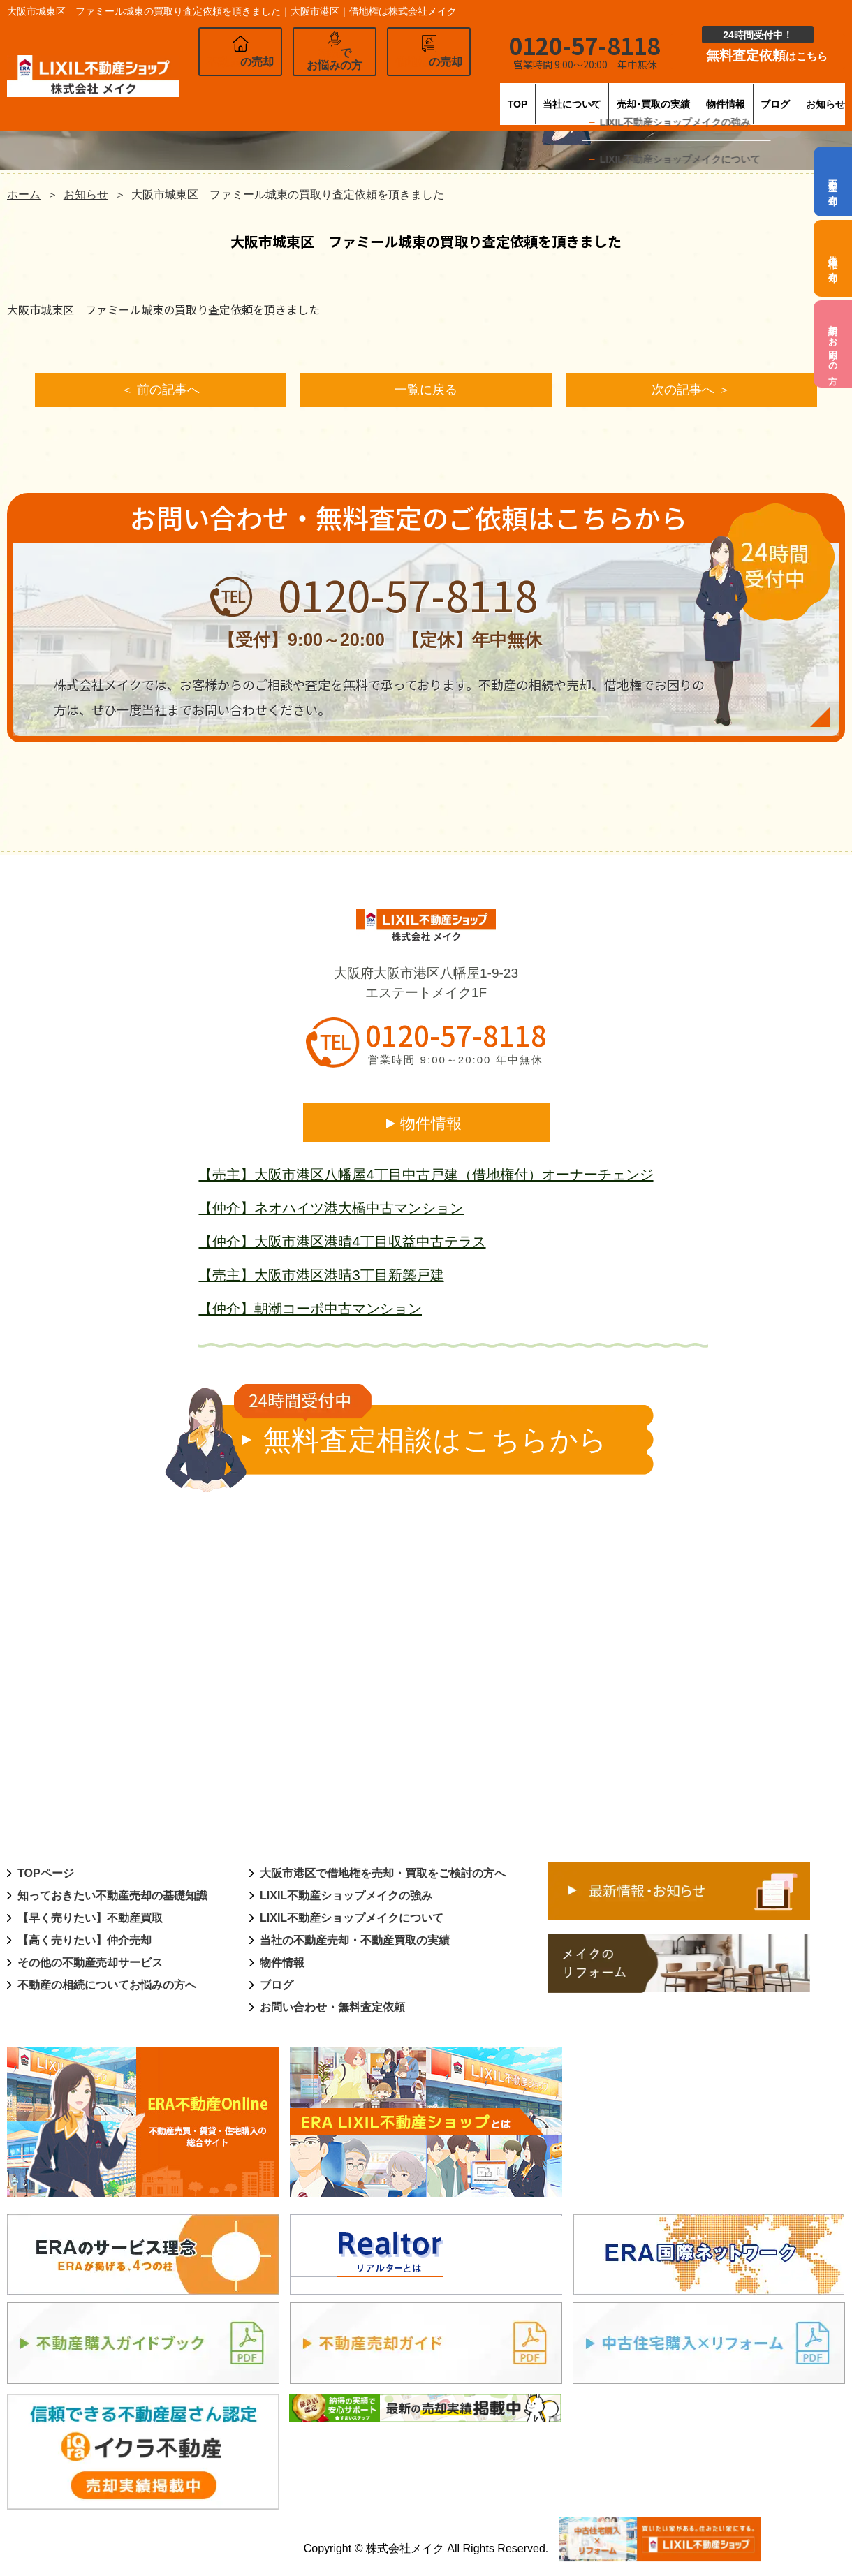  What do you see at coordinates (112, 1898) in the screenshot?
I see `知っておきたい不動産売却の基礎知識` at bounding box center [112, 1898].